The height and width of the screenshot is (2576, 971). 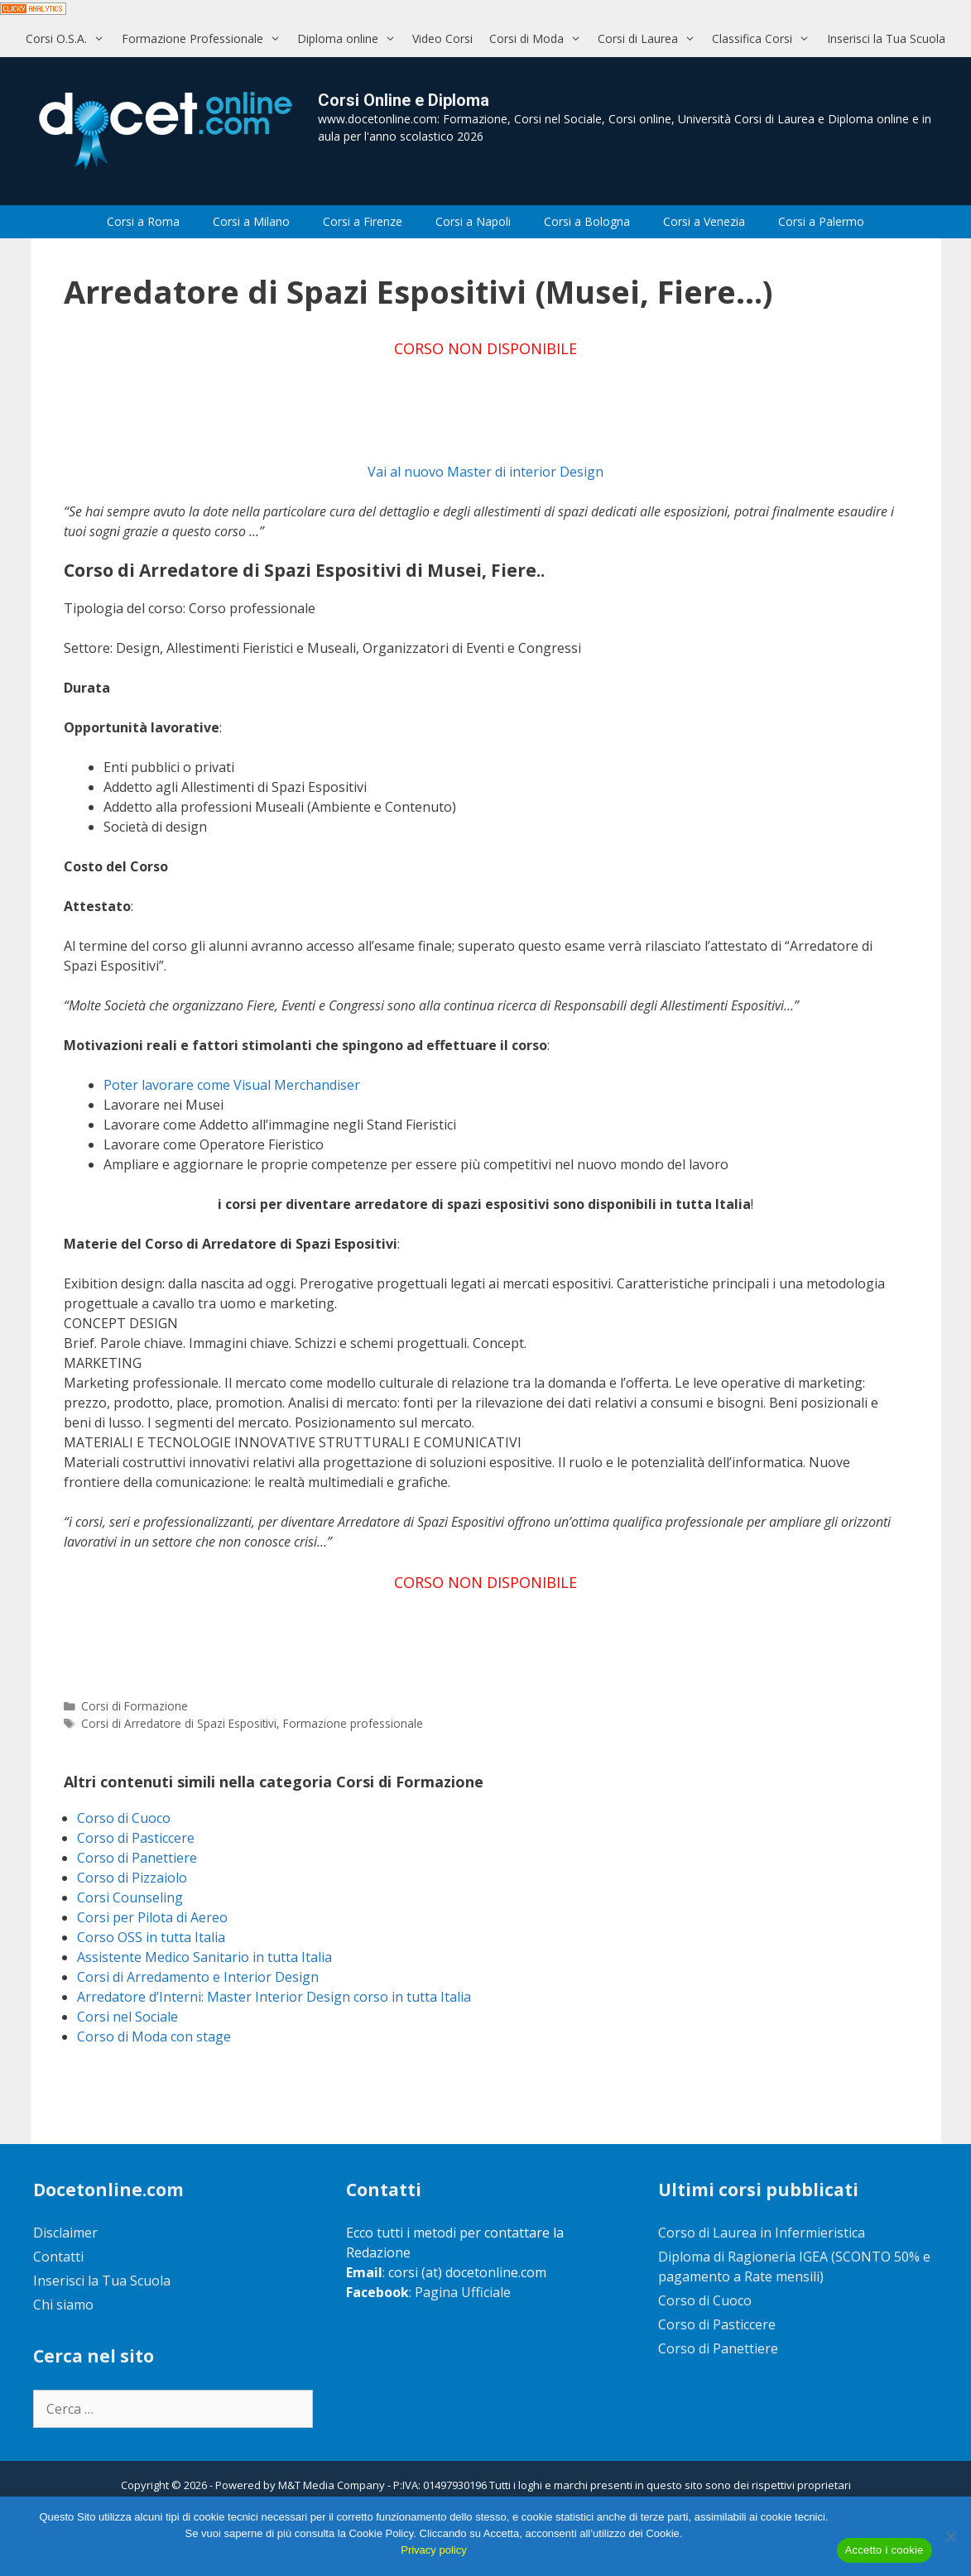 I want to click on Corso di Panettiere, so click(x=137, y=1858).